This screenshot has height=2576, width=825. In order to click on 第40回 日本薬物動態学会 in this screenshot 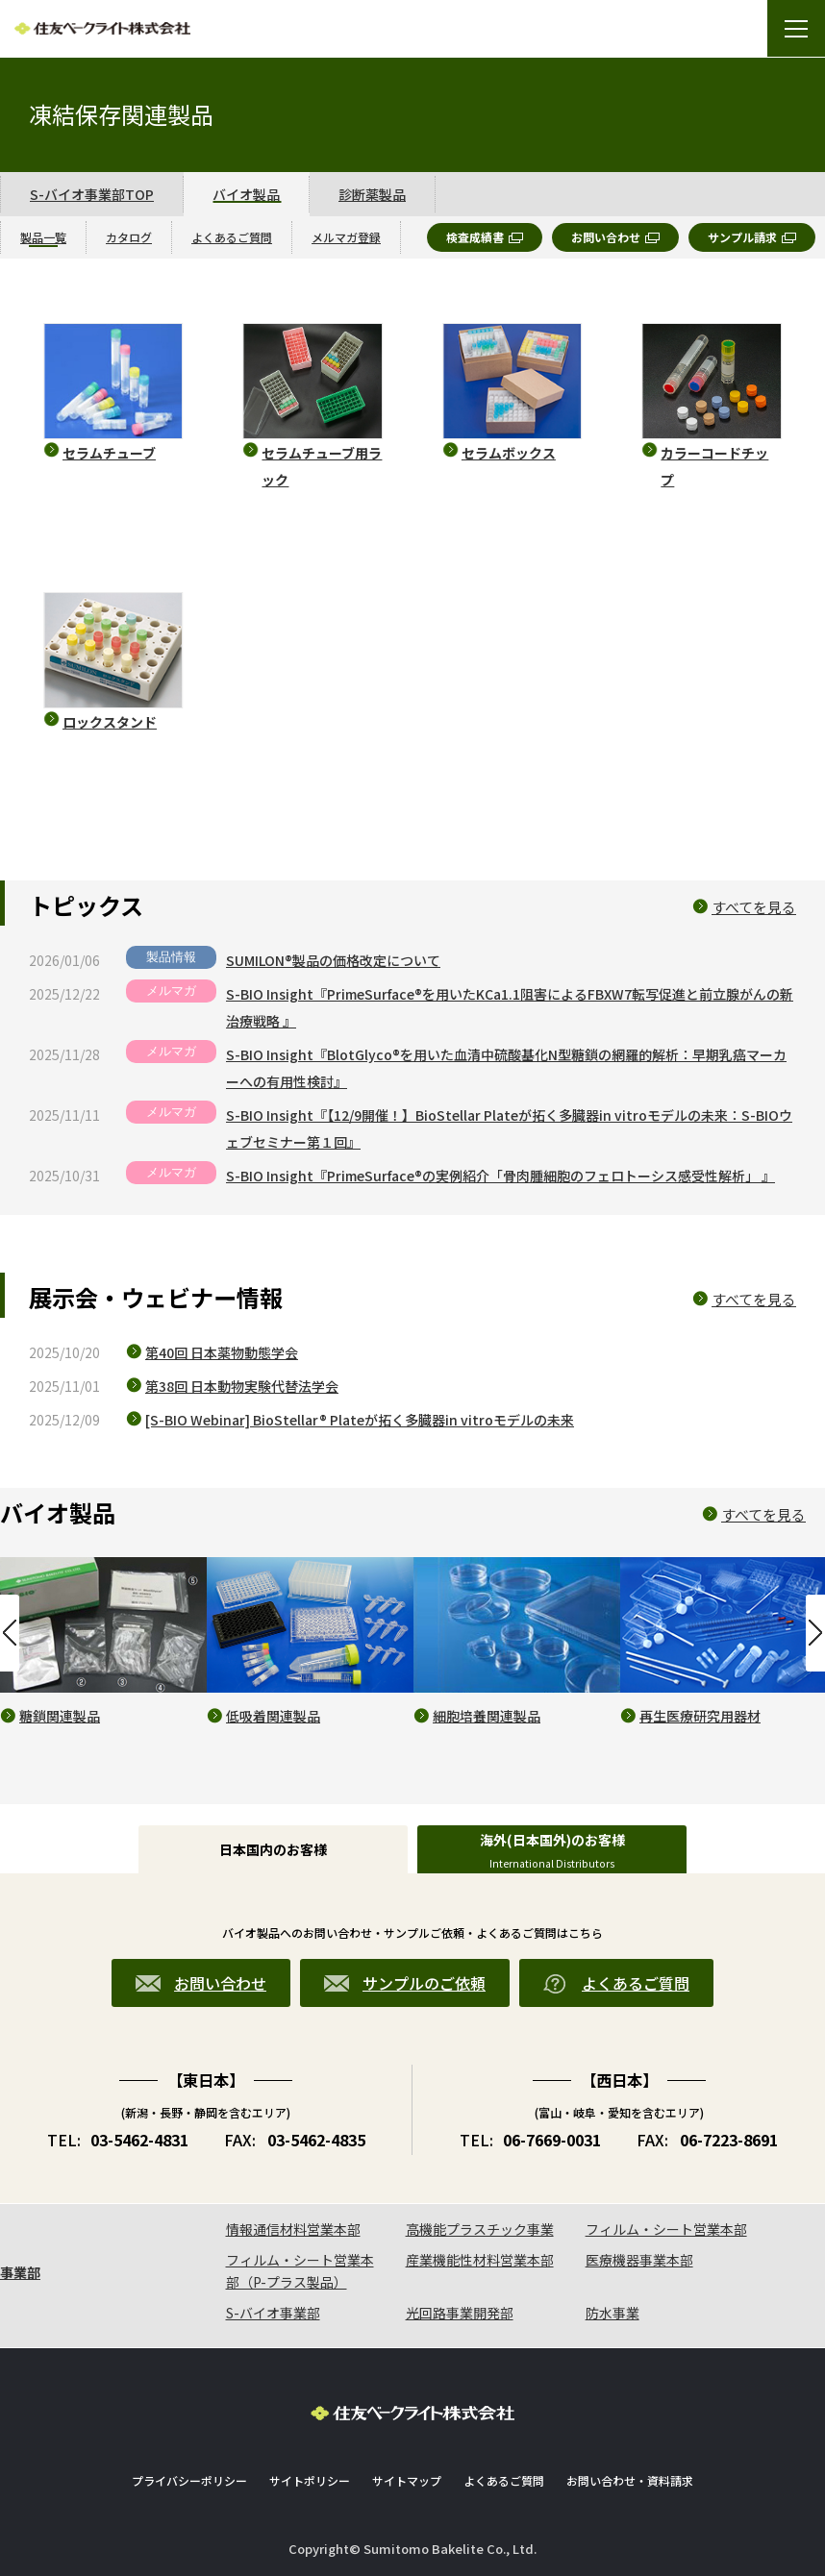, I will do `click(221, 1352)`.